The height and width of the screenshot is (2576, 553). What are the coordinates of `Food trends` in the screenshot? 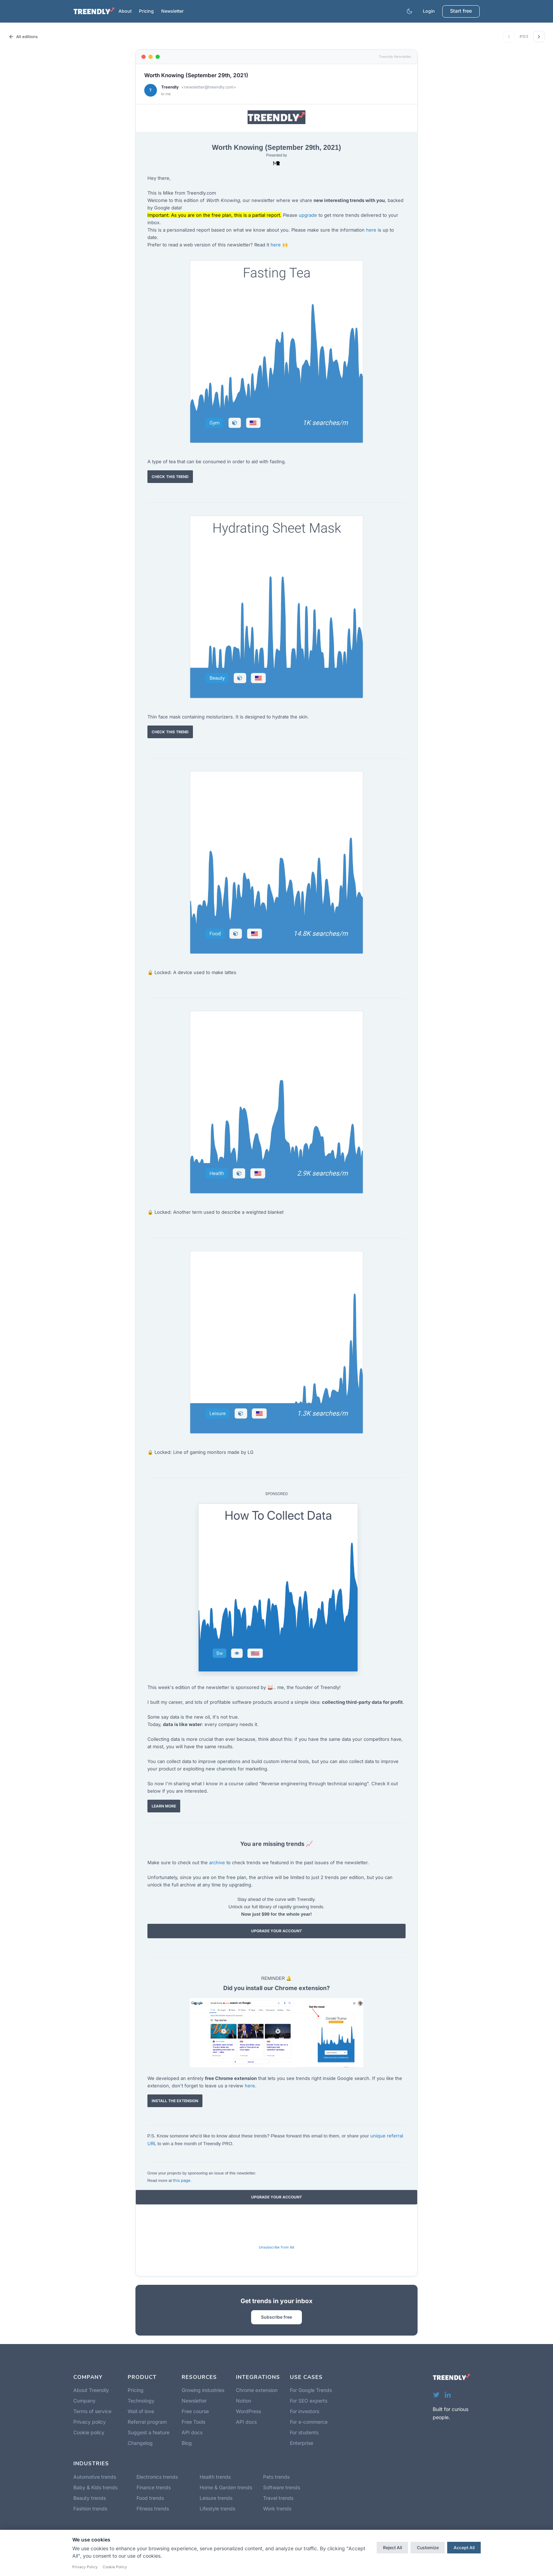 It's located at (150, 2498).